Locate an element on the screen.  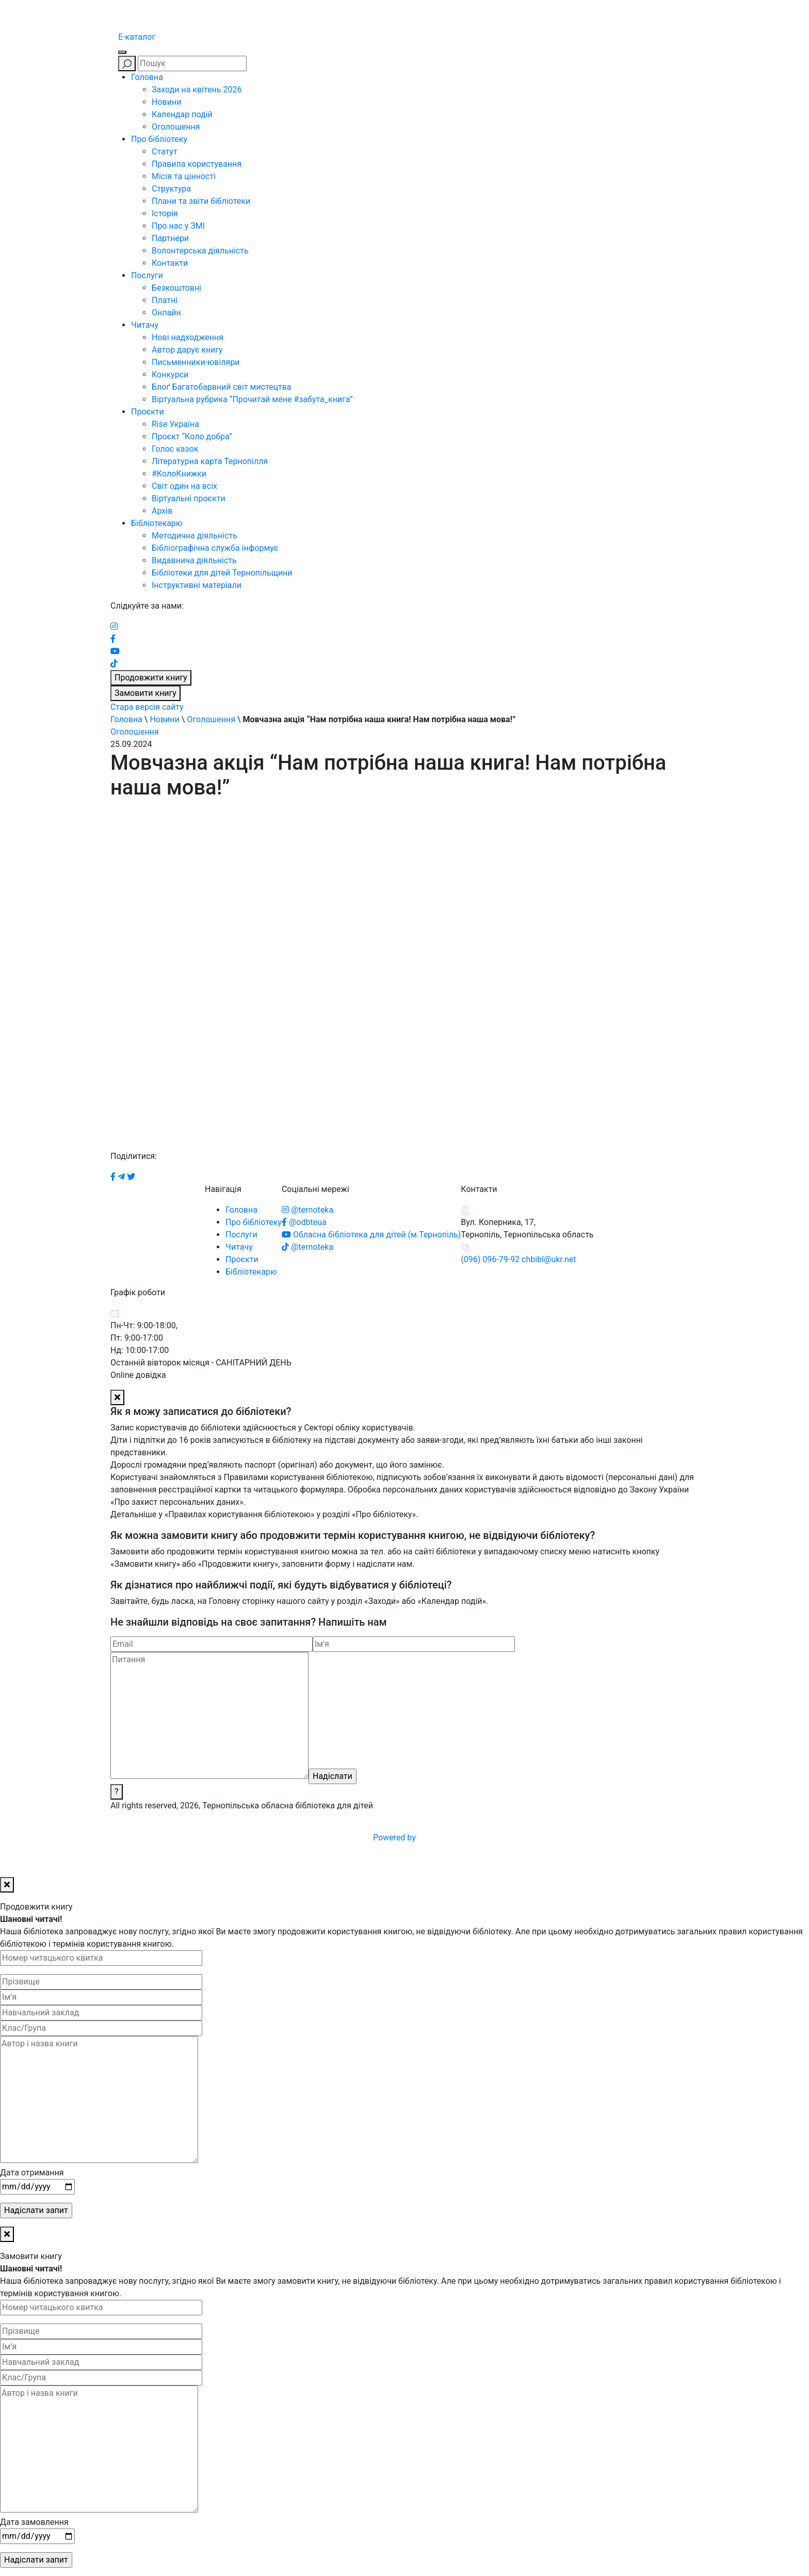
Проєкт “Коло добра” is located at coordinates (192, 436).